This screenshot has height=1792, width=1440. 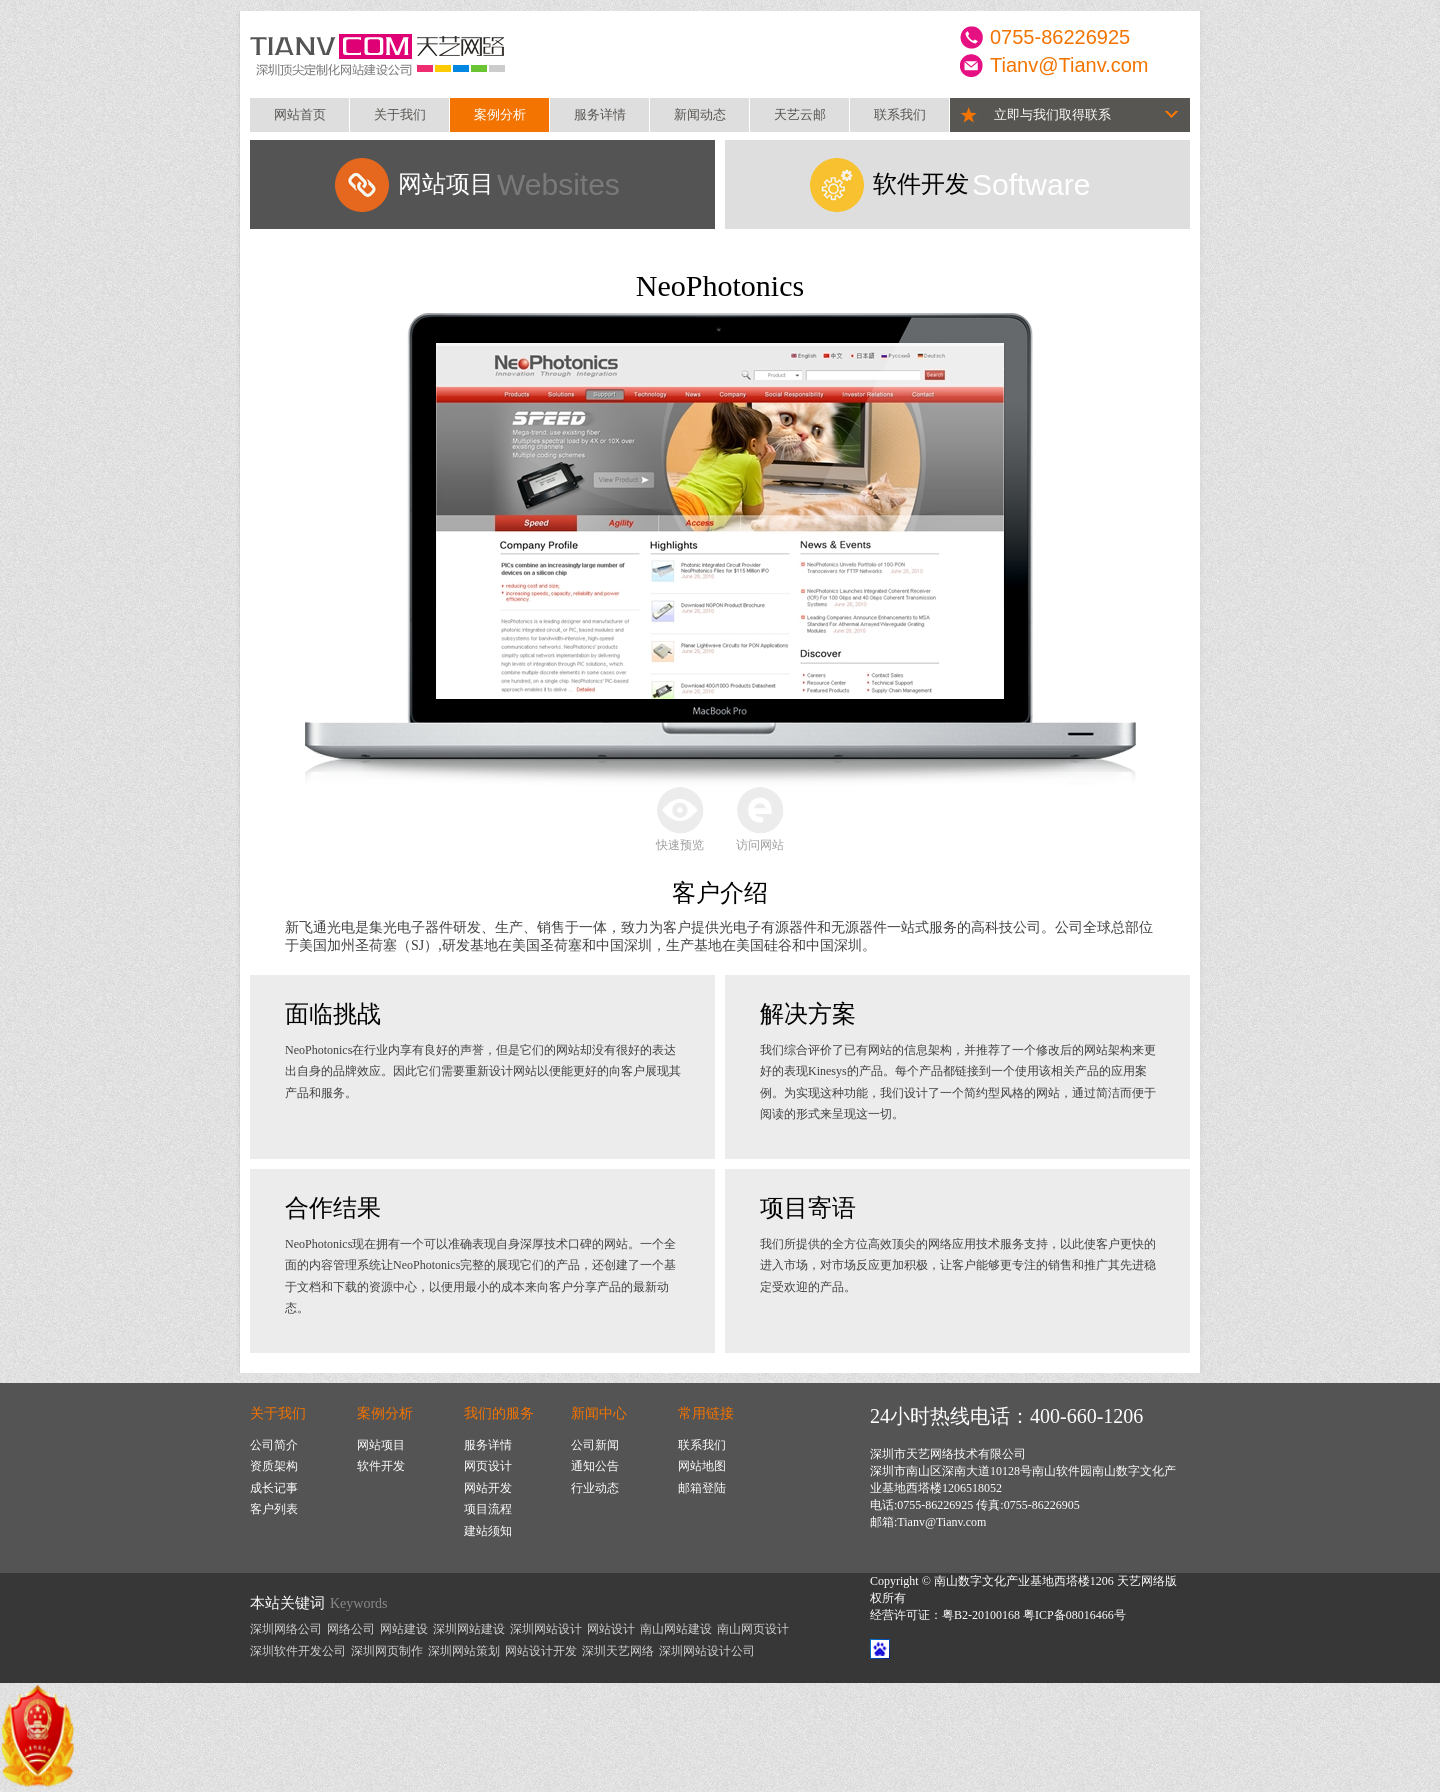 What do you see at coordinates (274, 1488) in the screenshot?
I see `成长记事` at bounding box center [274, 1488].